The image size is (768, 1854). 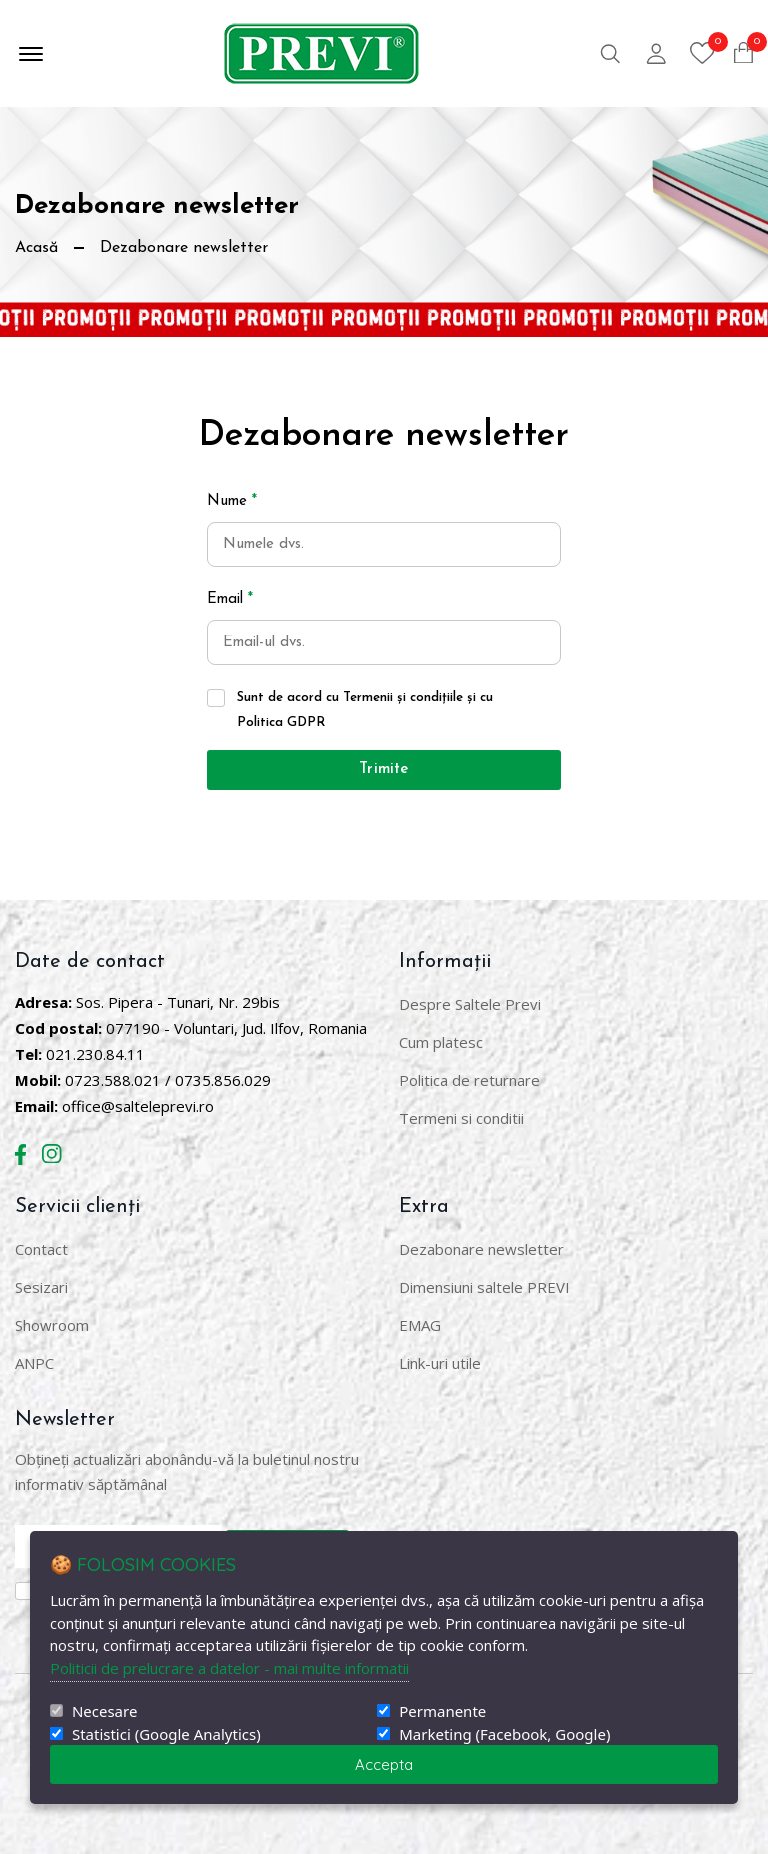 I want to click on Permanente, so click(x=442, y=1711).